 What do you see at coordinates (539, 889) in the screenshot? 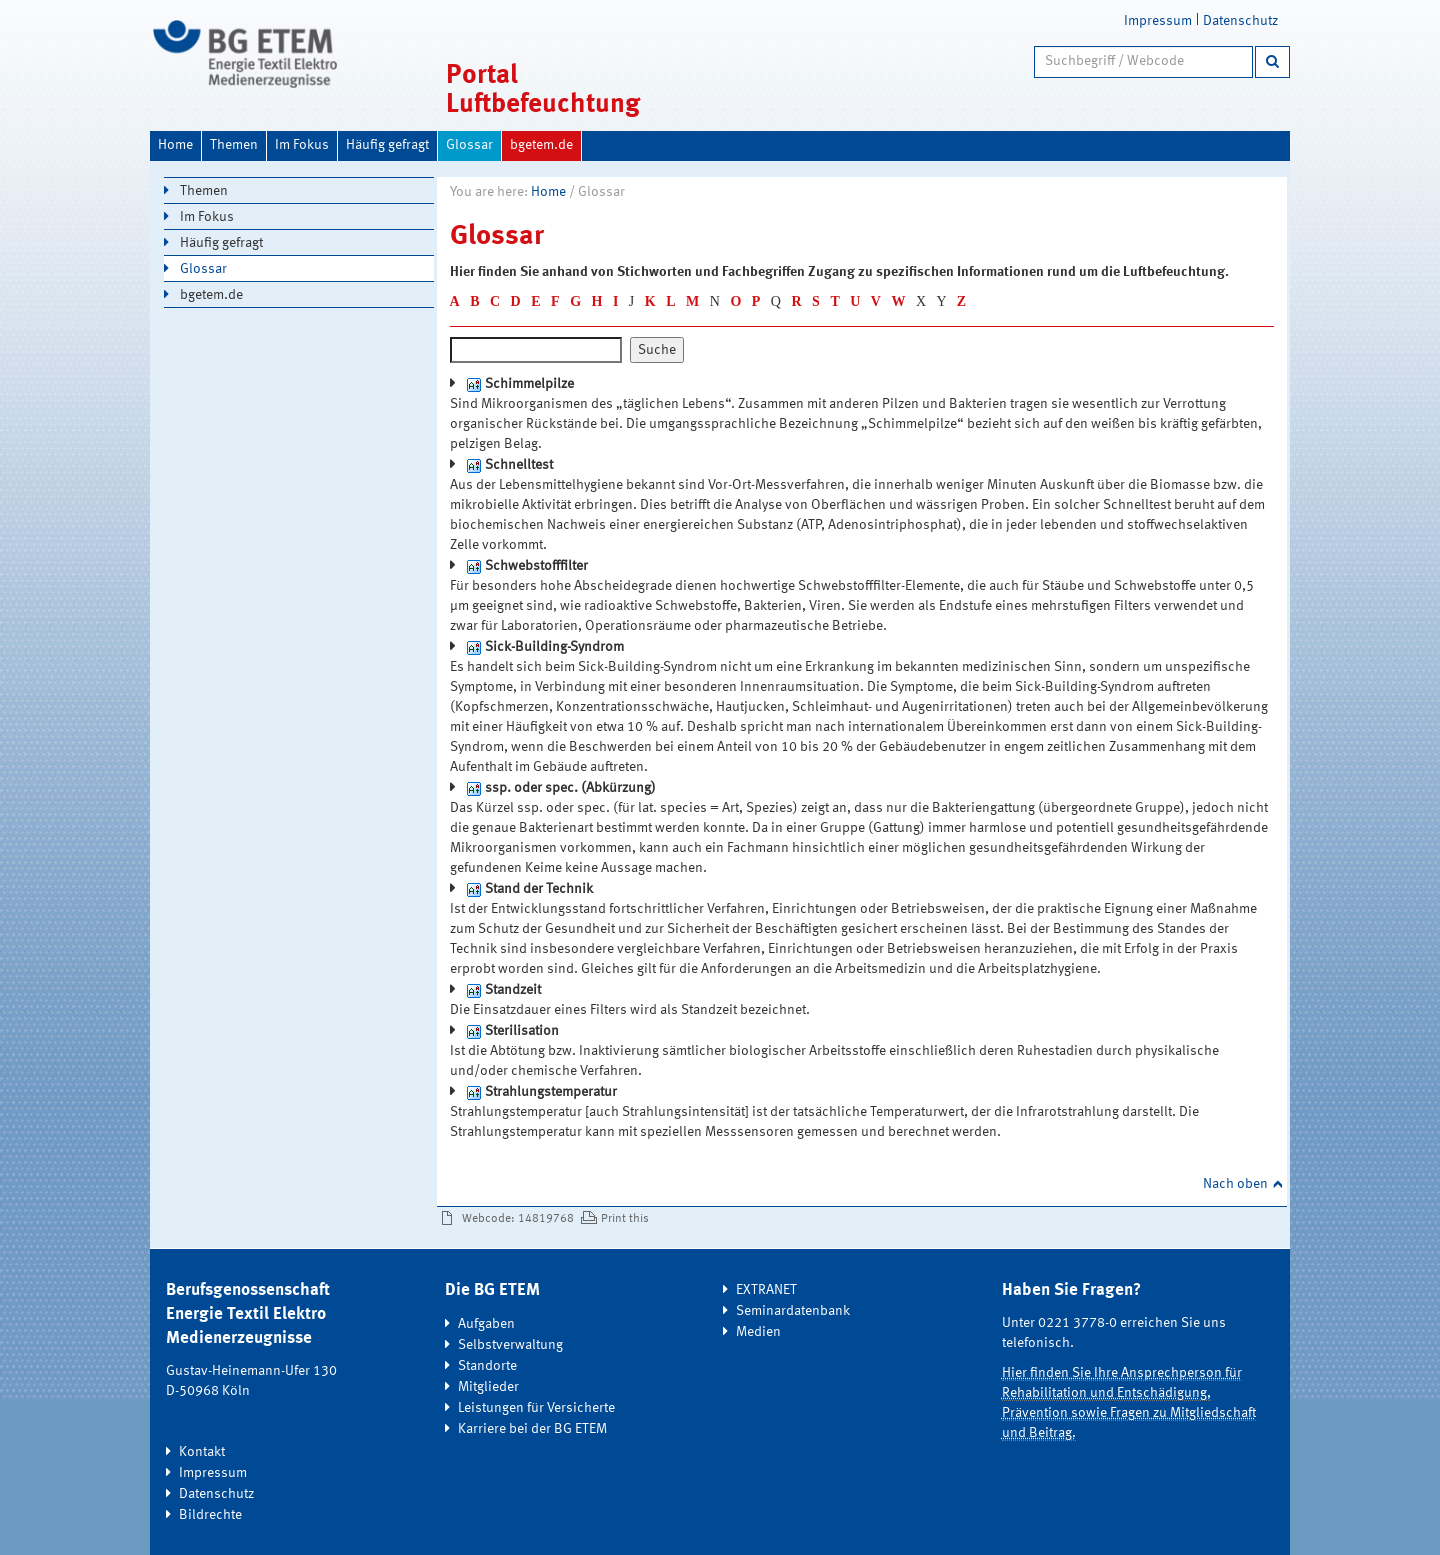
I see `Stand der Technik` at bounding box center [539, 889].